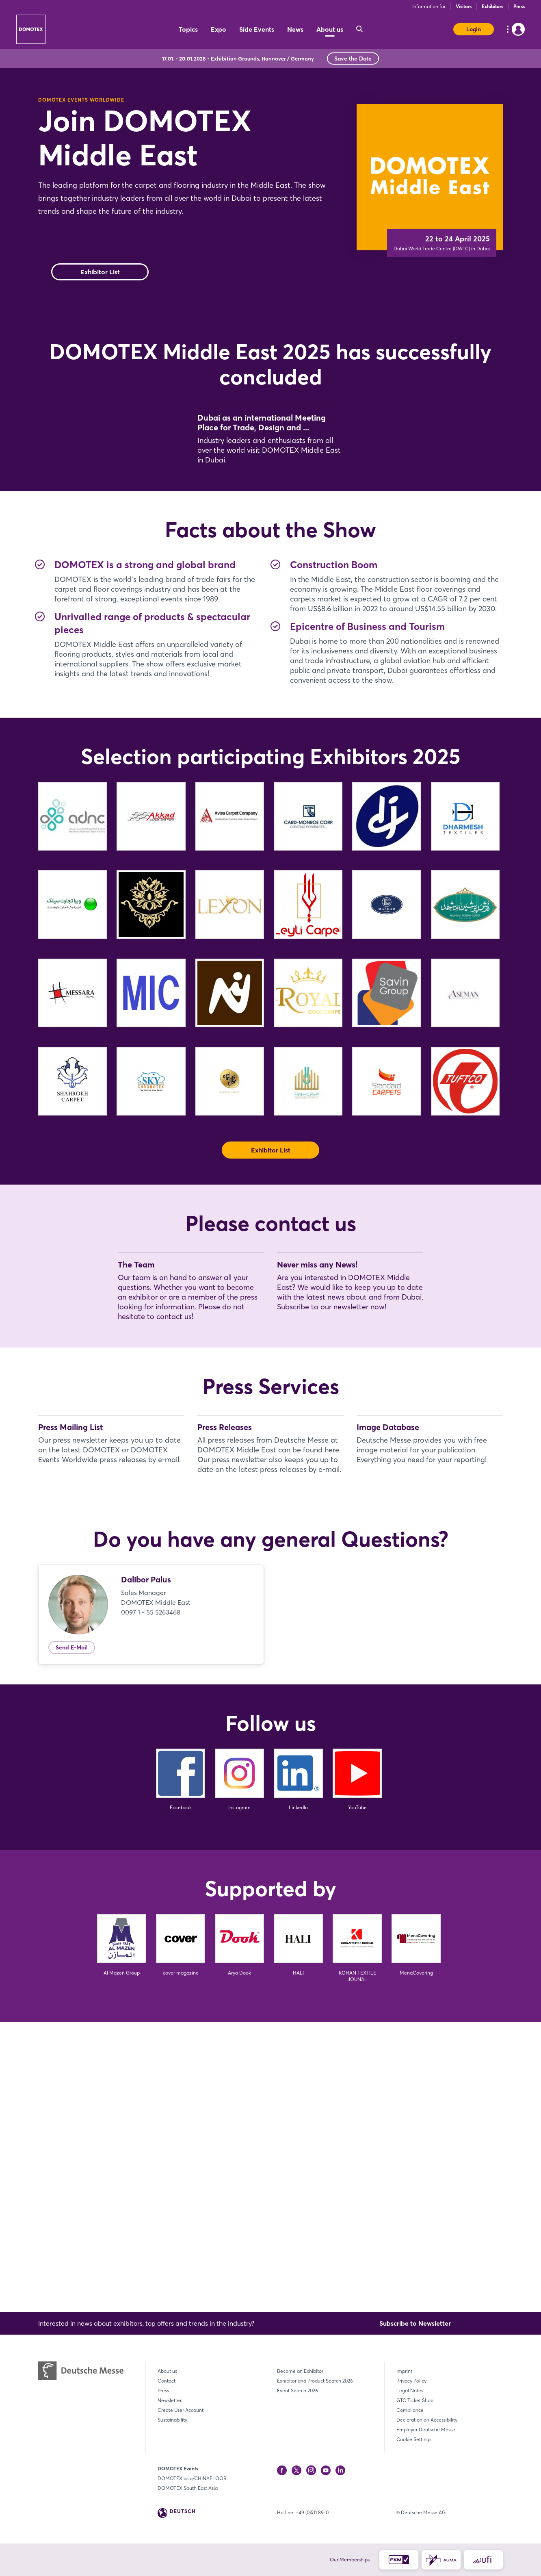 The height and width of the screenshot is (2576, 541). I want to click on 0097 1 - 55 5263468, so click(150, 1902).